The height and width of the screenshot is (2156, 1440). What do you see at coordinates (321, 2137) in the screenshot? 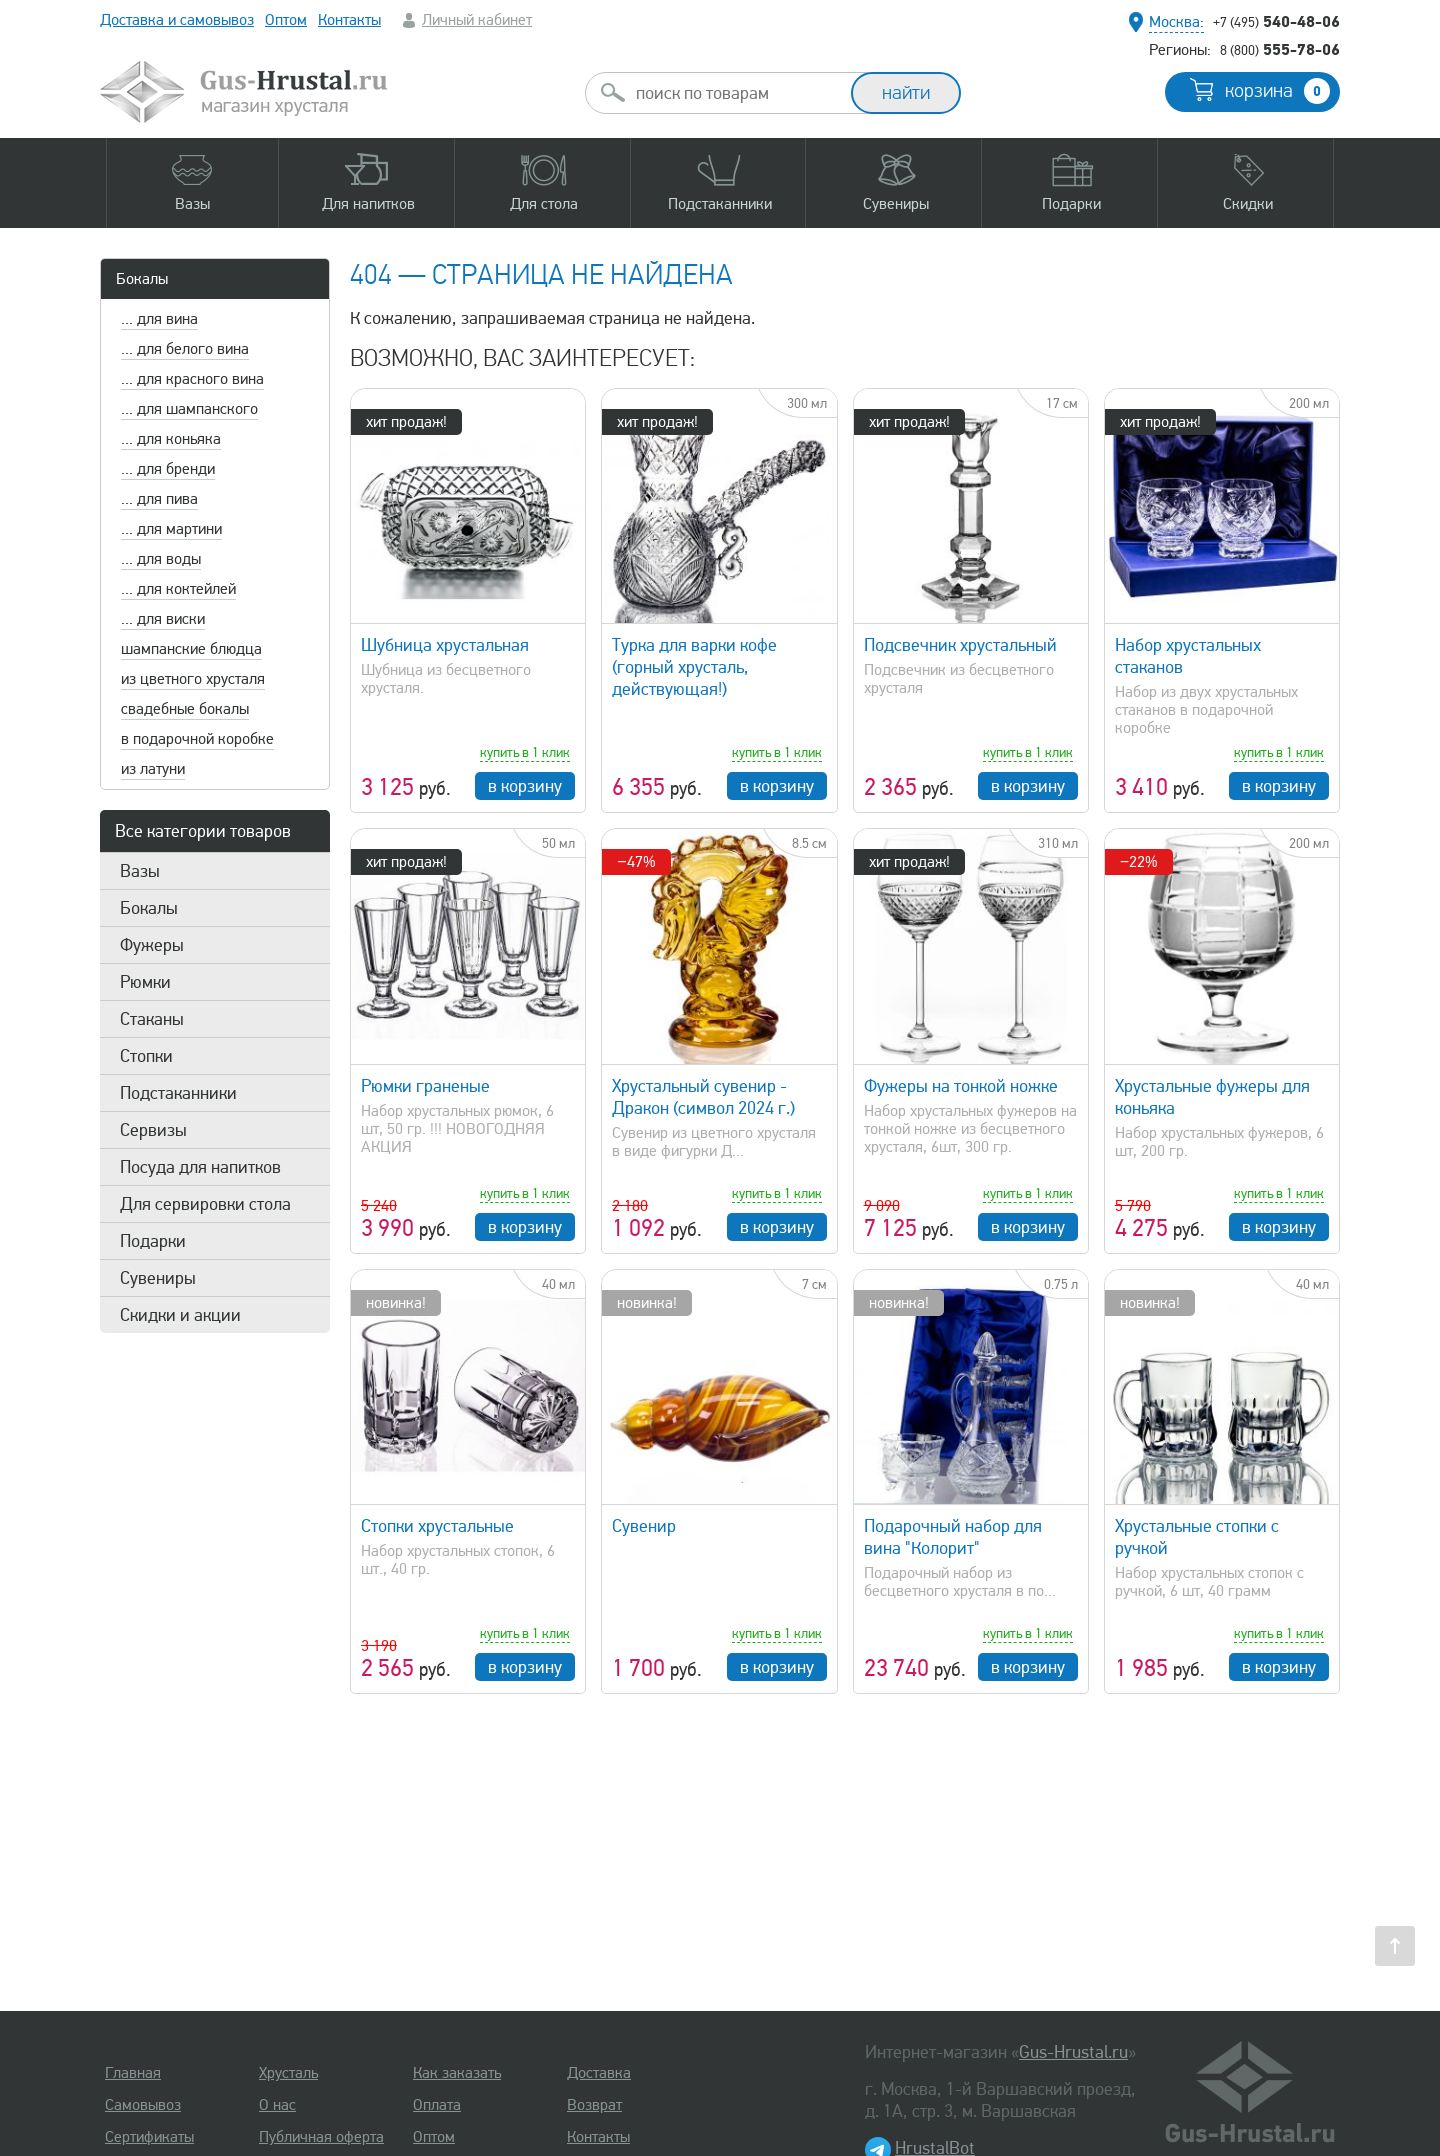
I see `Публичная оферта` at bounding box center [321, 2137].